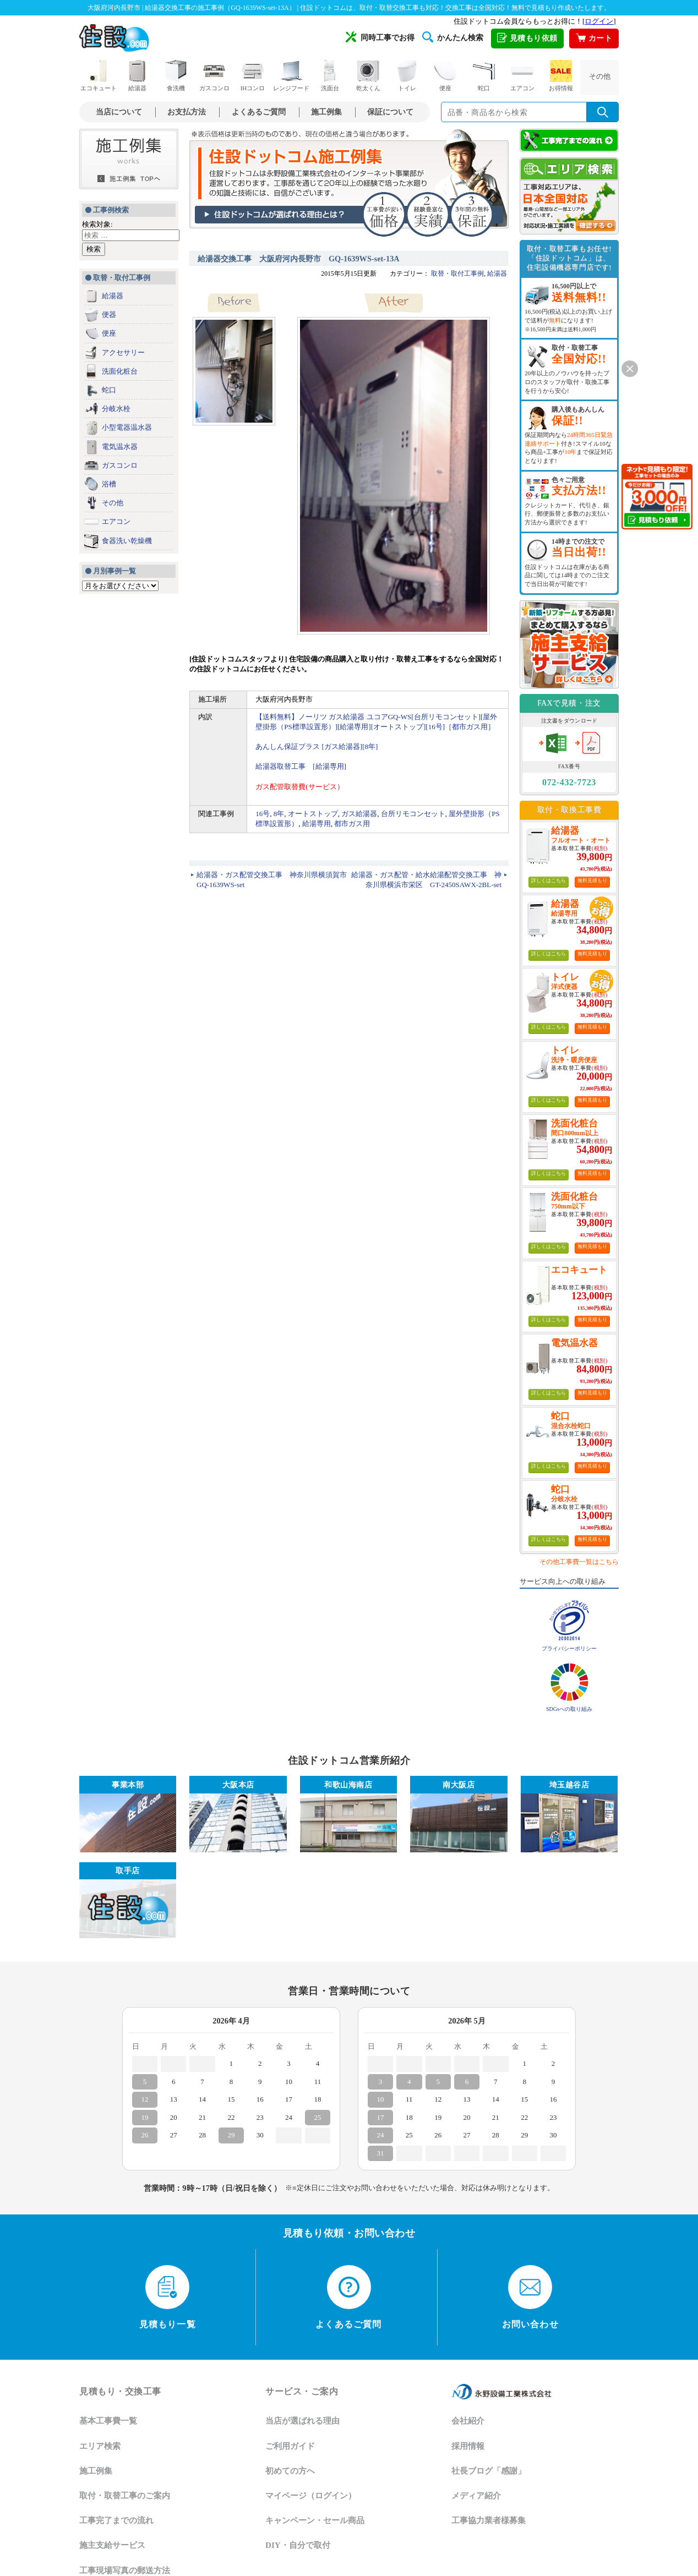 The height and width of the screenshot is (2576, 698). I want to click on エコキュート, so click(98, 75).